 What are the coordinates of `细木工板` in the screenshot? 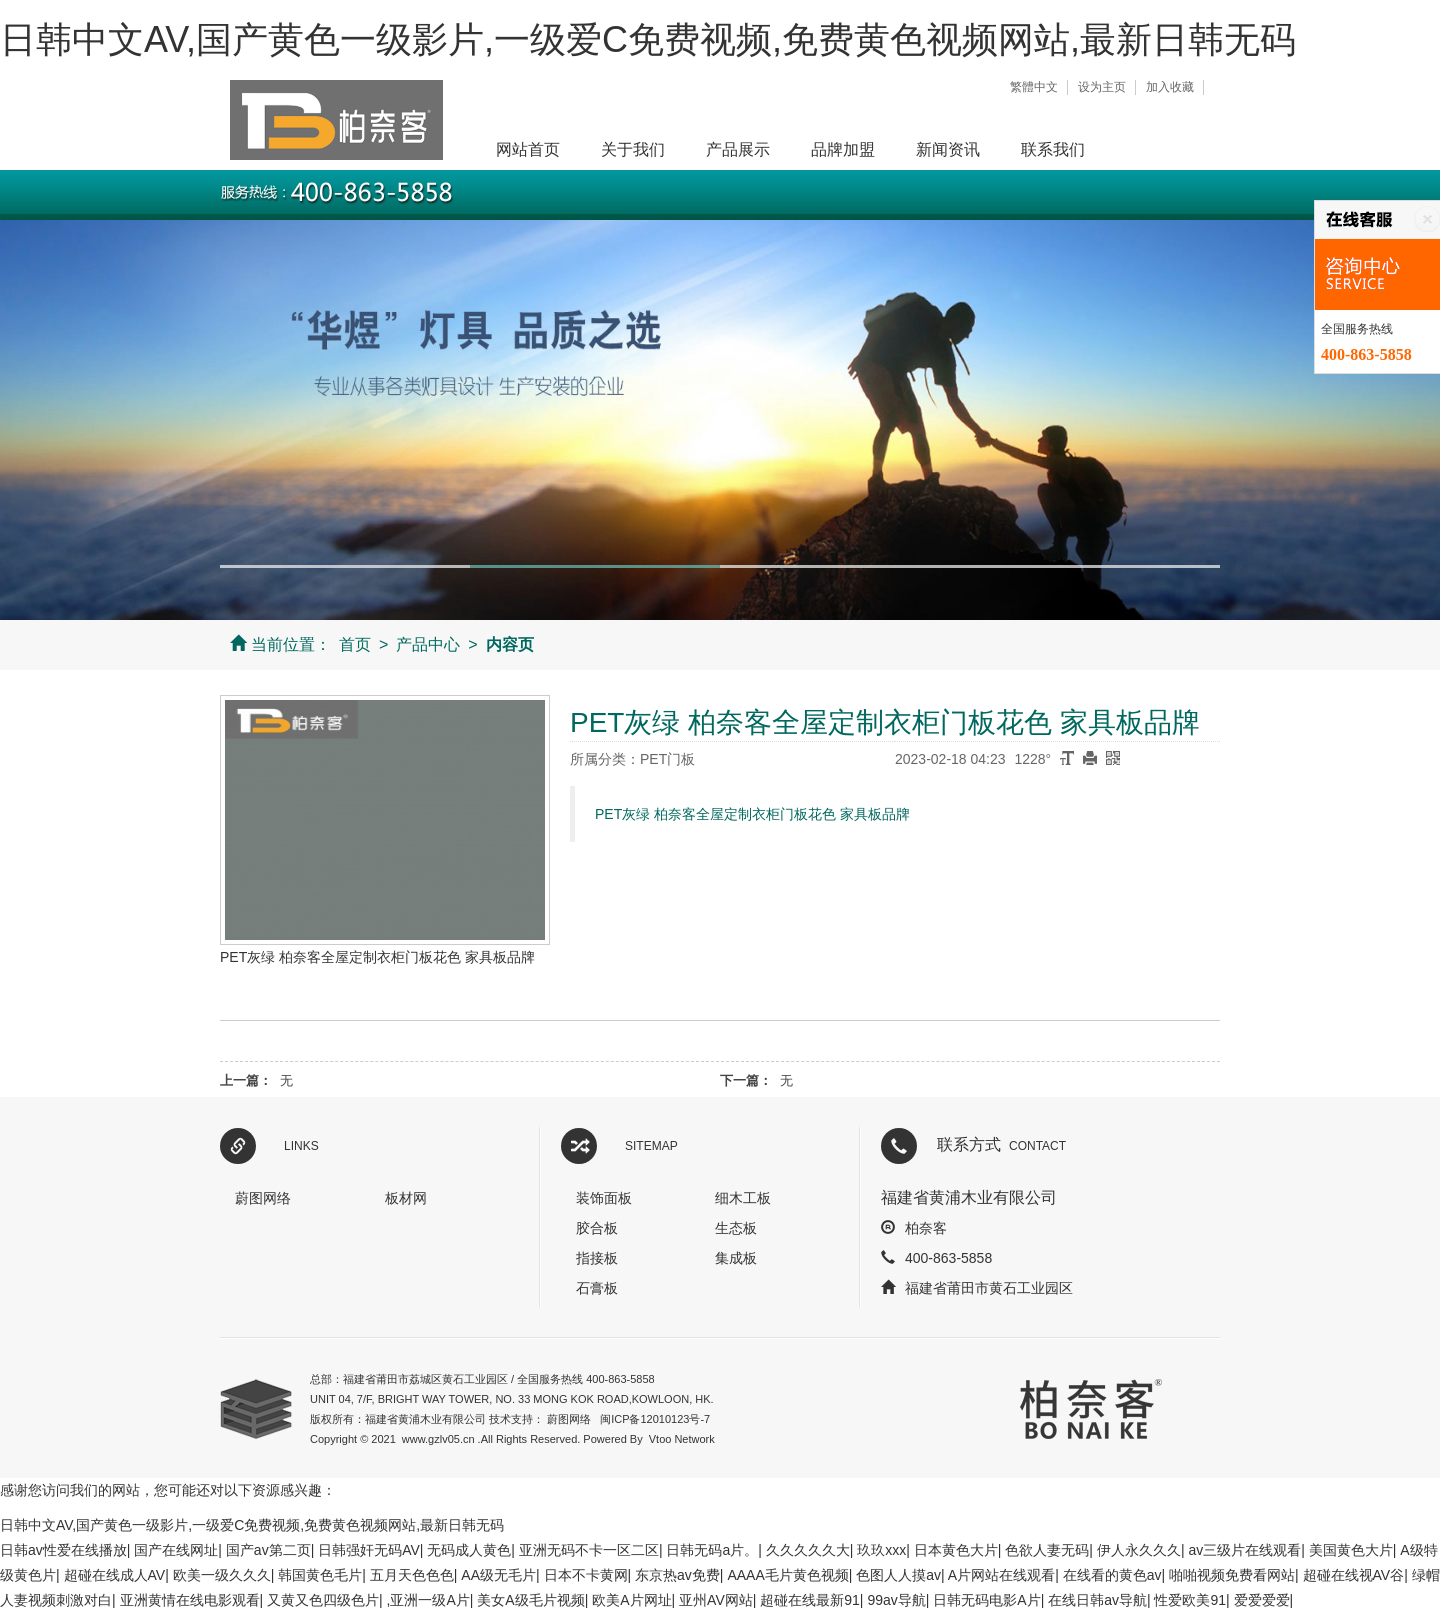 It's located at (743, 1198).